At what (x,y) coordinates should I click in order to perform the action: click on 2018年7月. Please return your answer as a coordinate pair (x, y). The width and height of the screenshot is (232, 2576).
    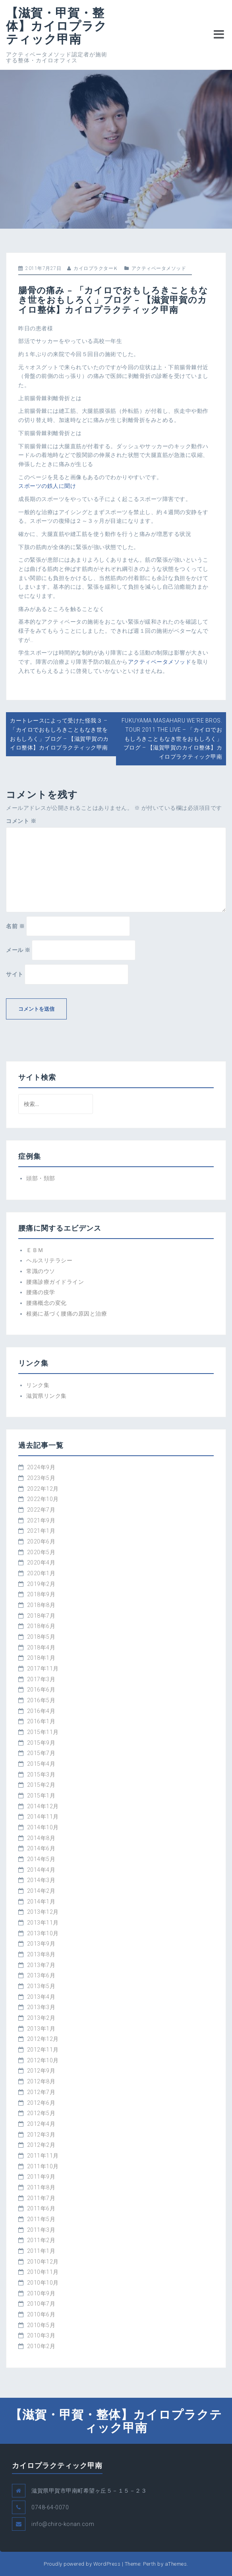
    Looking at the image, I should click on (41, 1616).